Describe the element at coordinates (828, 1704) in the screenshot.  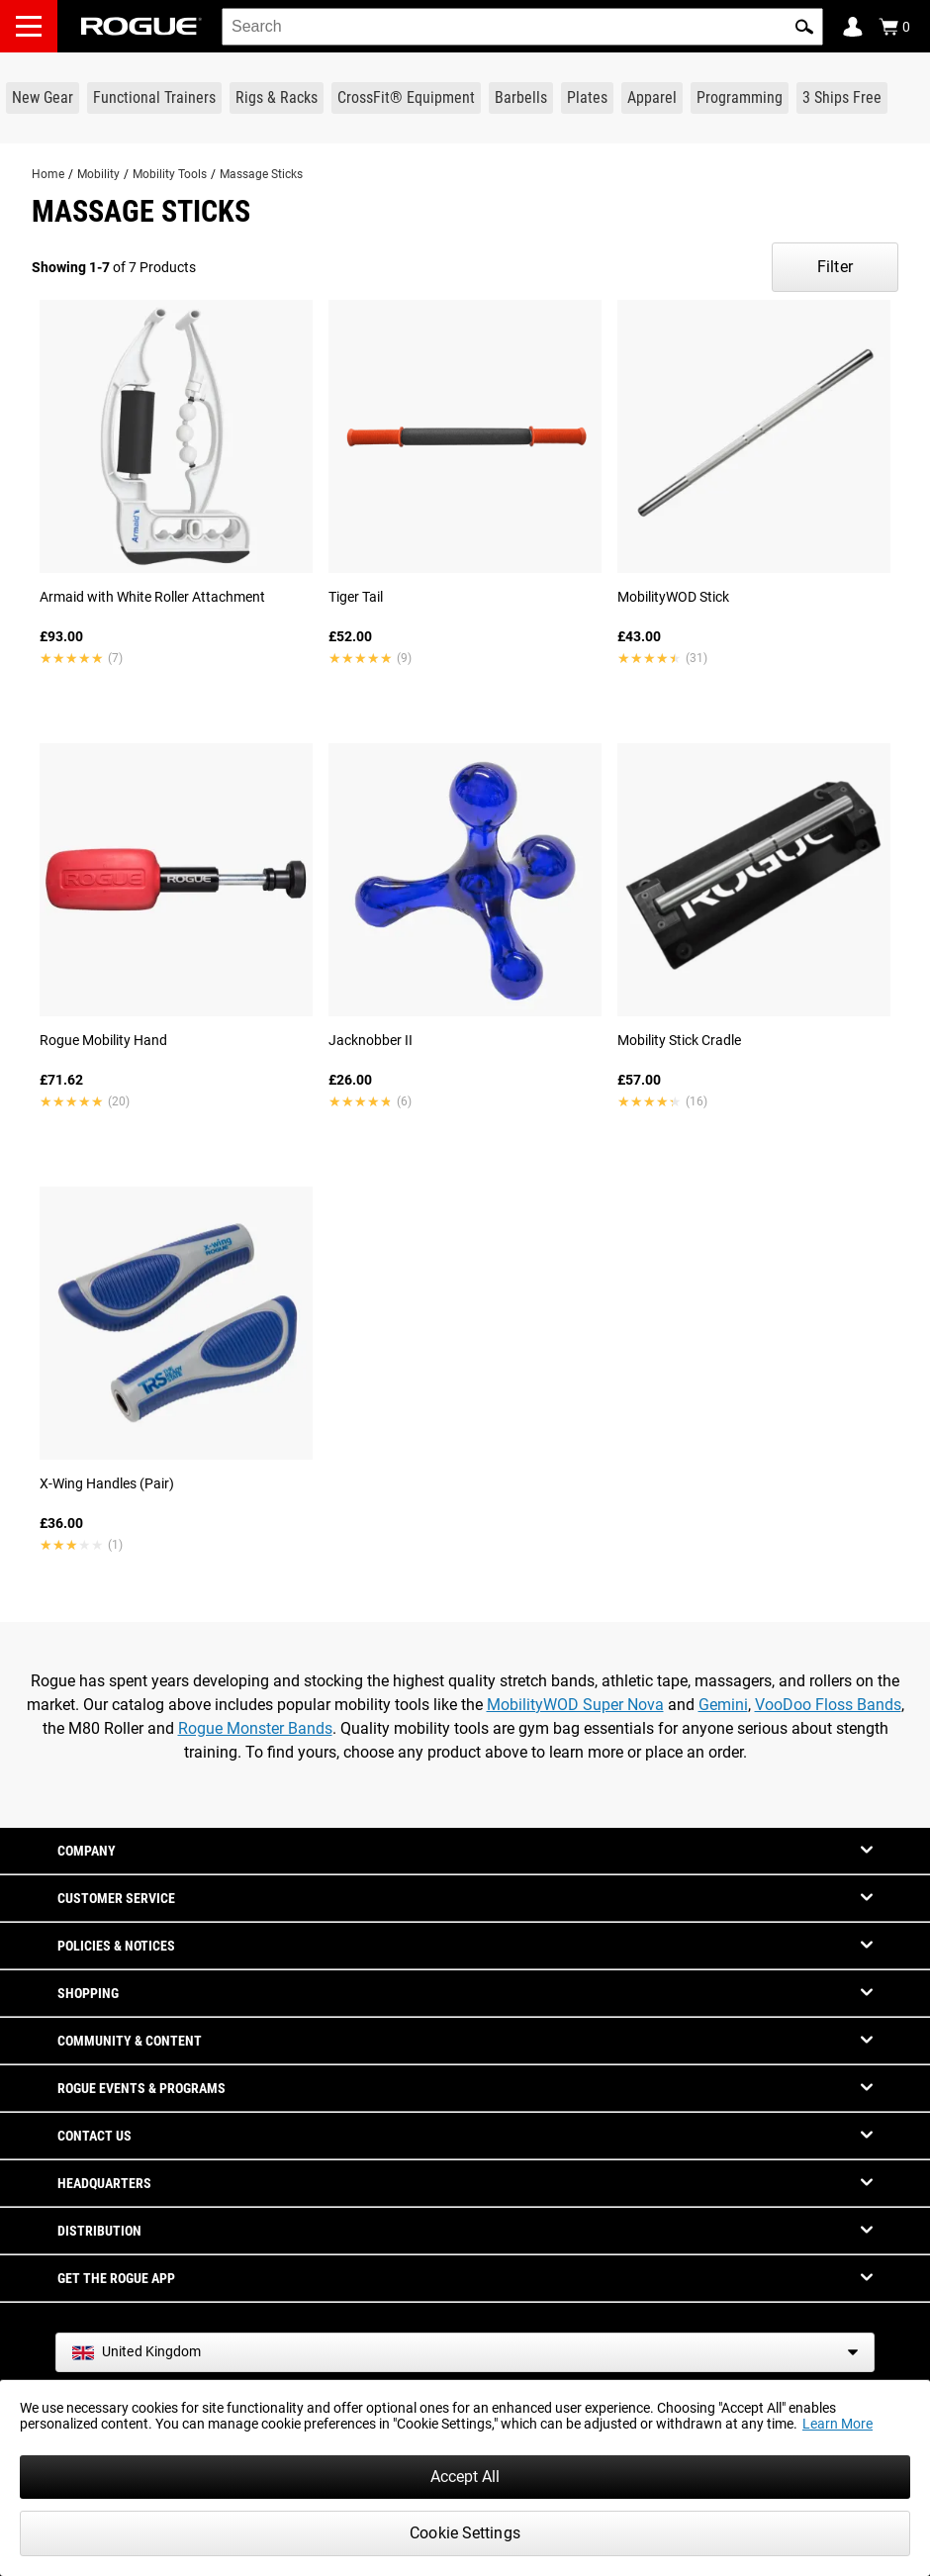
I see `VooDoo Floss Bands` at that location.